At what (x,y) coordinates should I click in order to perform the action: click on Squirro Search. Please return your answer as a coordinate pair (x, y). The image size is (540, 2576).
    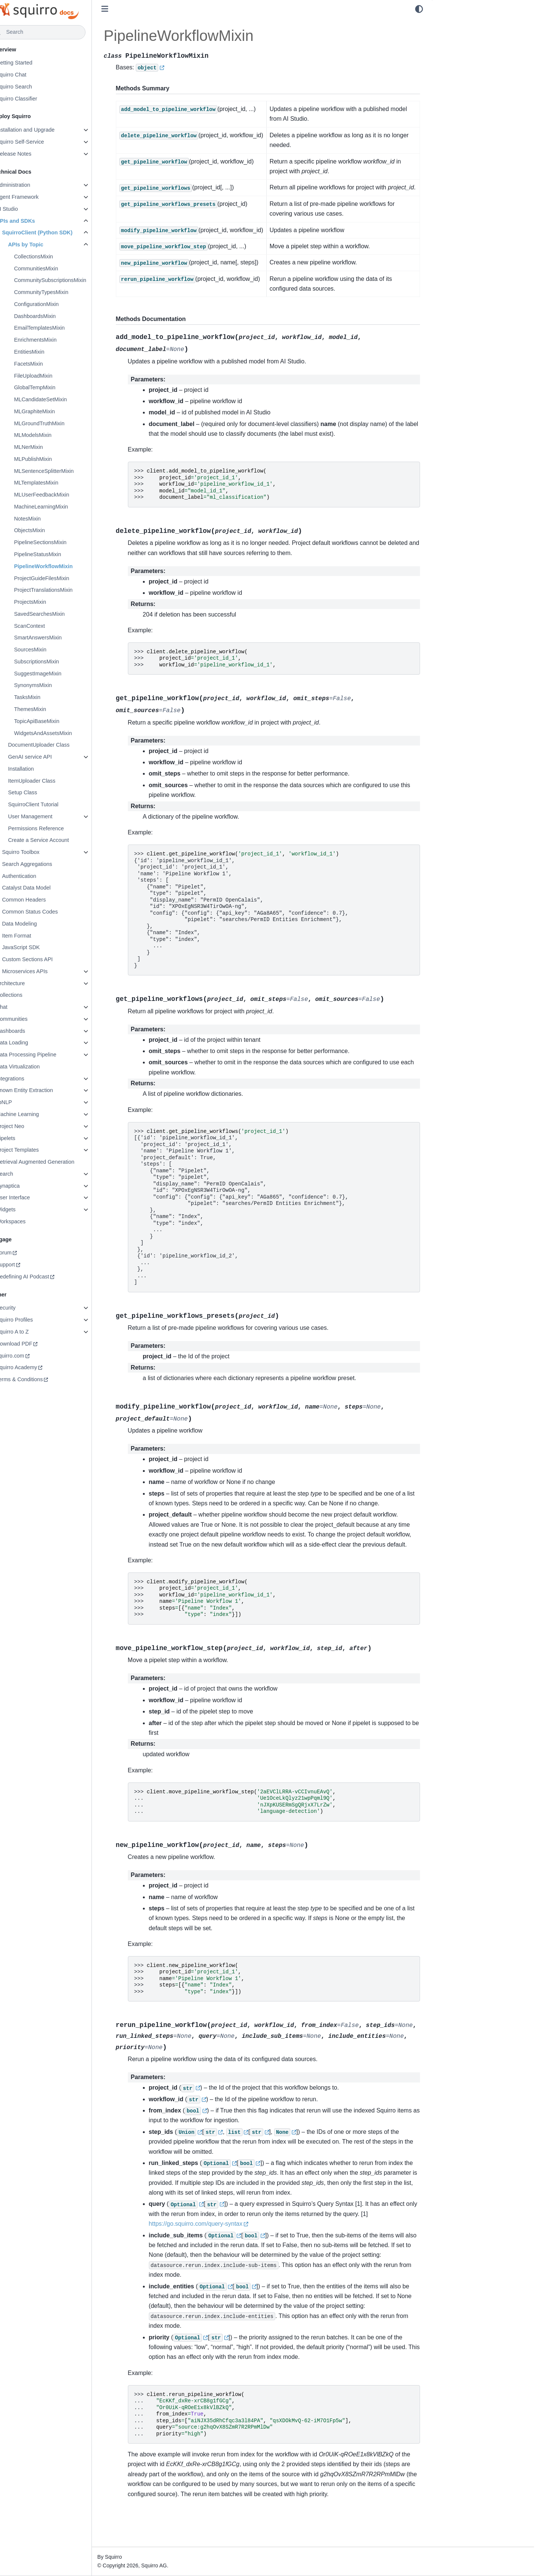
    Looking at the image, I should click on (34, 87).